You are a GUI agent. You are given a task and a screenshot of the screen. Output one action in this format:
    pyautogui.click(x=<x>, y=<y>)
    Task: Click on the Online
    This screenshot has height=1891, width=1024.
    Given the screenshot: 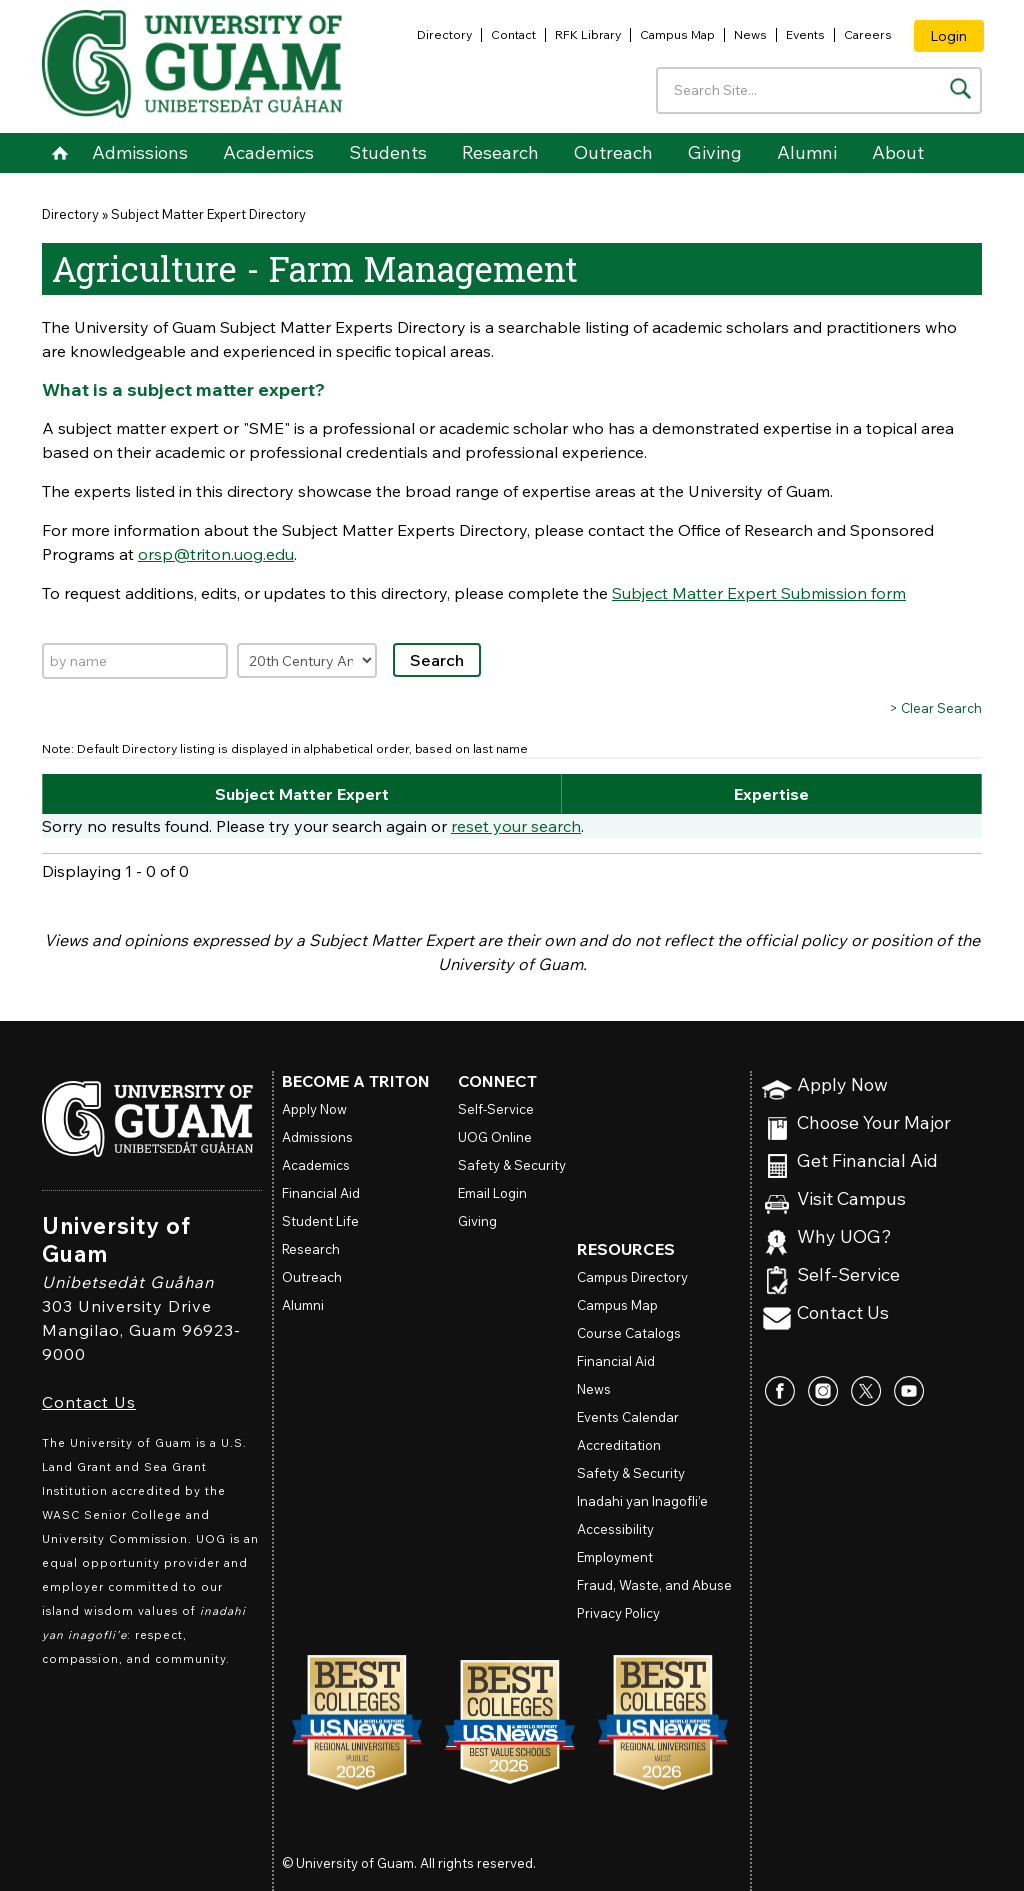 What is the action you would take?
    pyautogui.click(x=495, y=1137)
    